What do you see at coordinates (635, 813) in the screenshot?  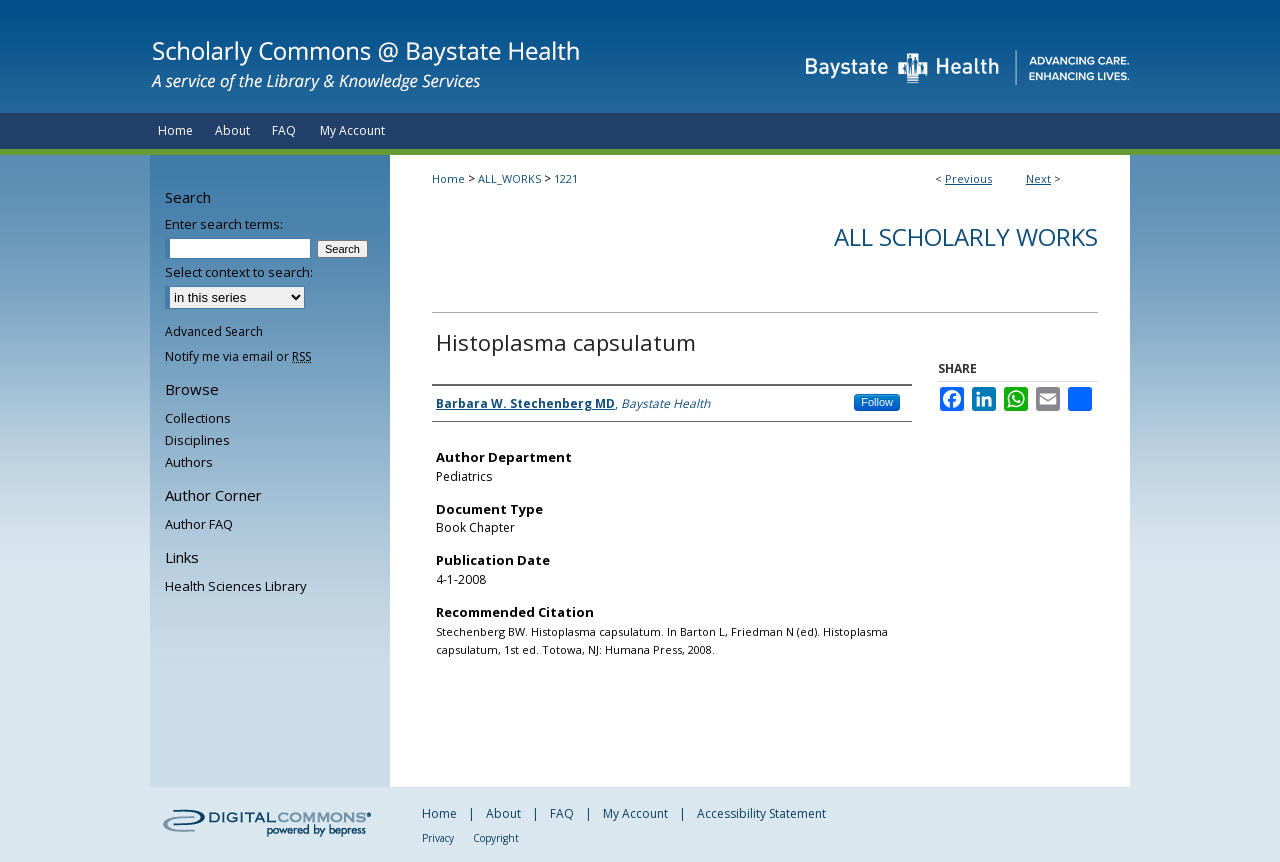 I see `My Account` at bounding box center [635, 813].